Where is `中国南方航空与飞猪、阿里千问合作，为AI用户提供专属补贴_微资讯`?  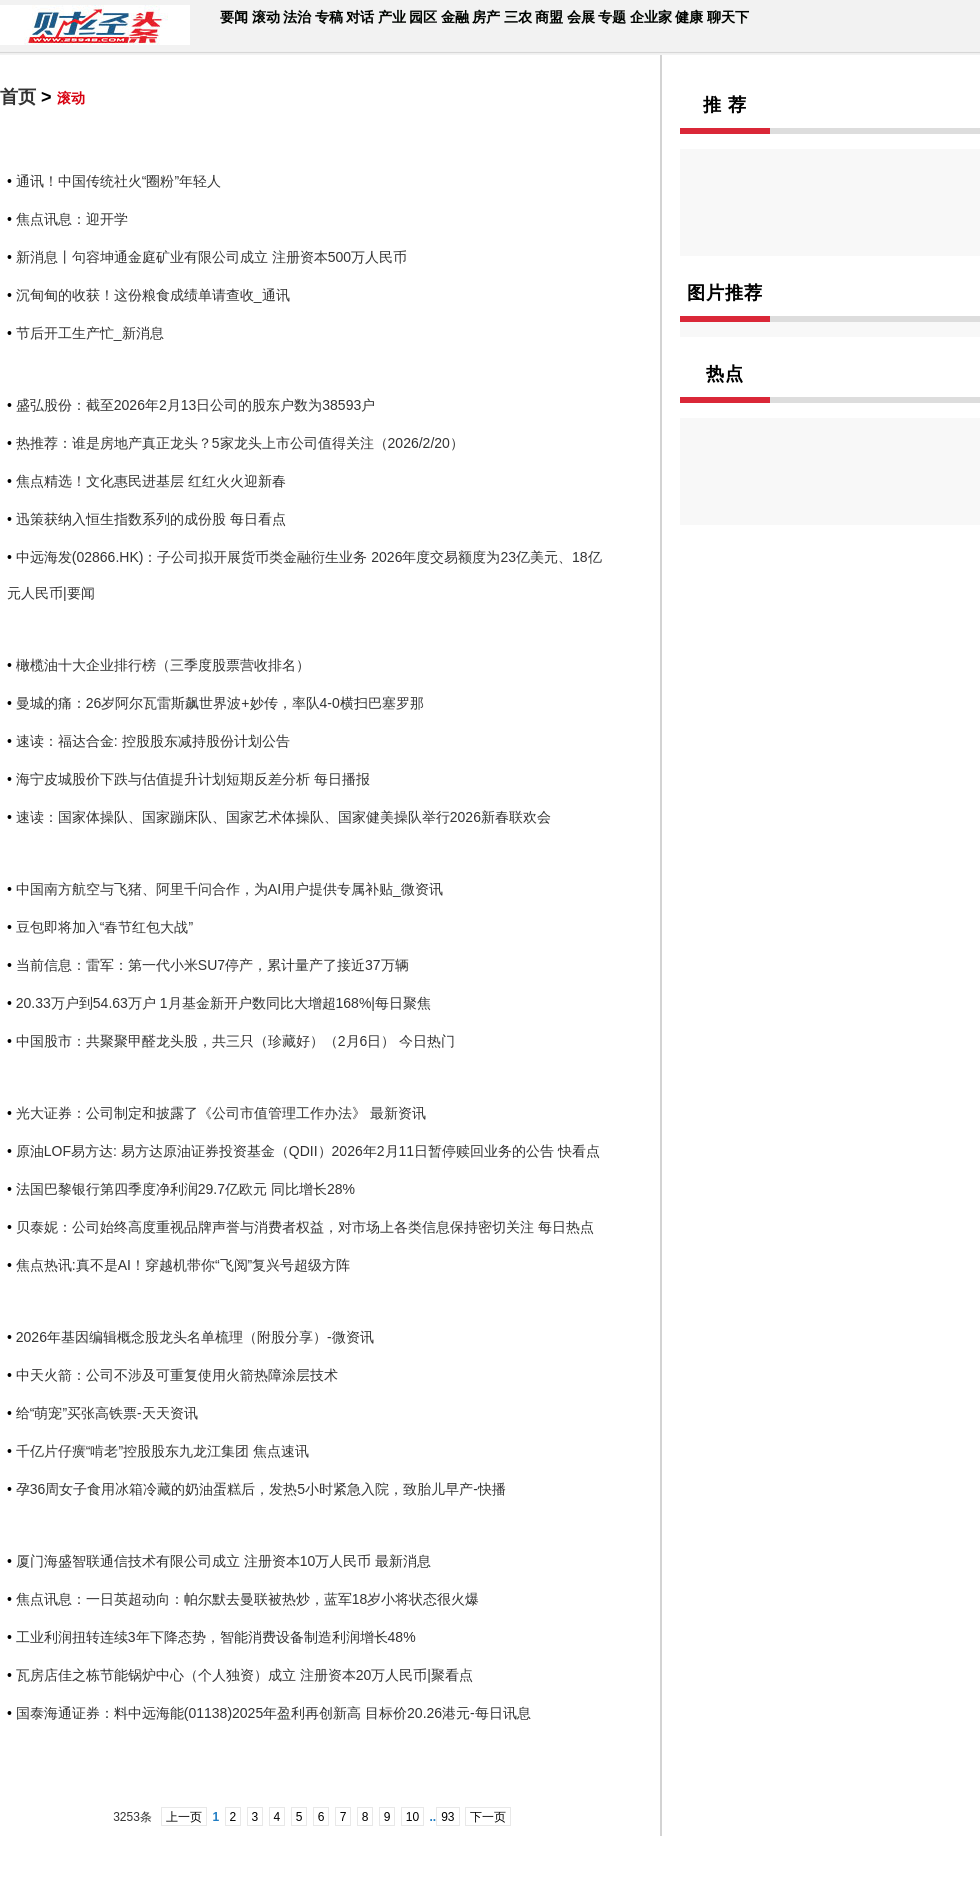 中国南方航空与飞猪、阿里千问合作，为AI用户提供专属补贴_微资讯 is located at coordinates (229, 889).